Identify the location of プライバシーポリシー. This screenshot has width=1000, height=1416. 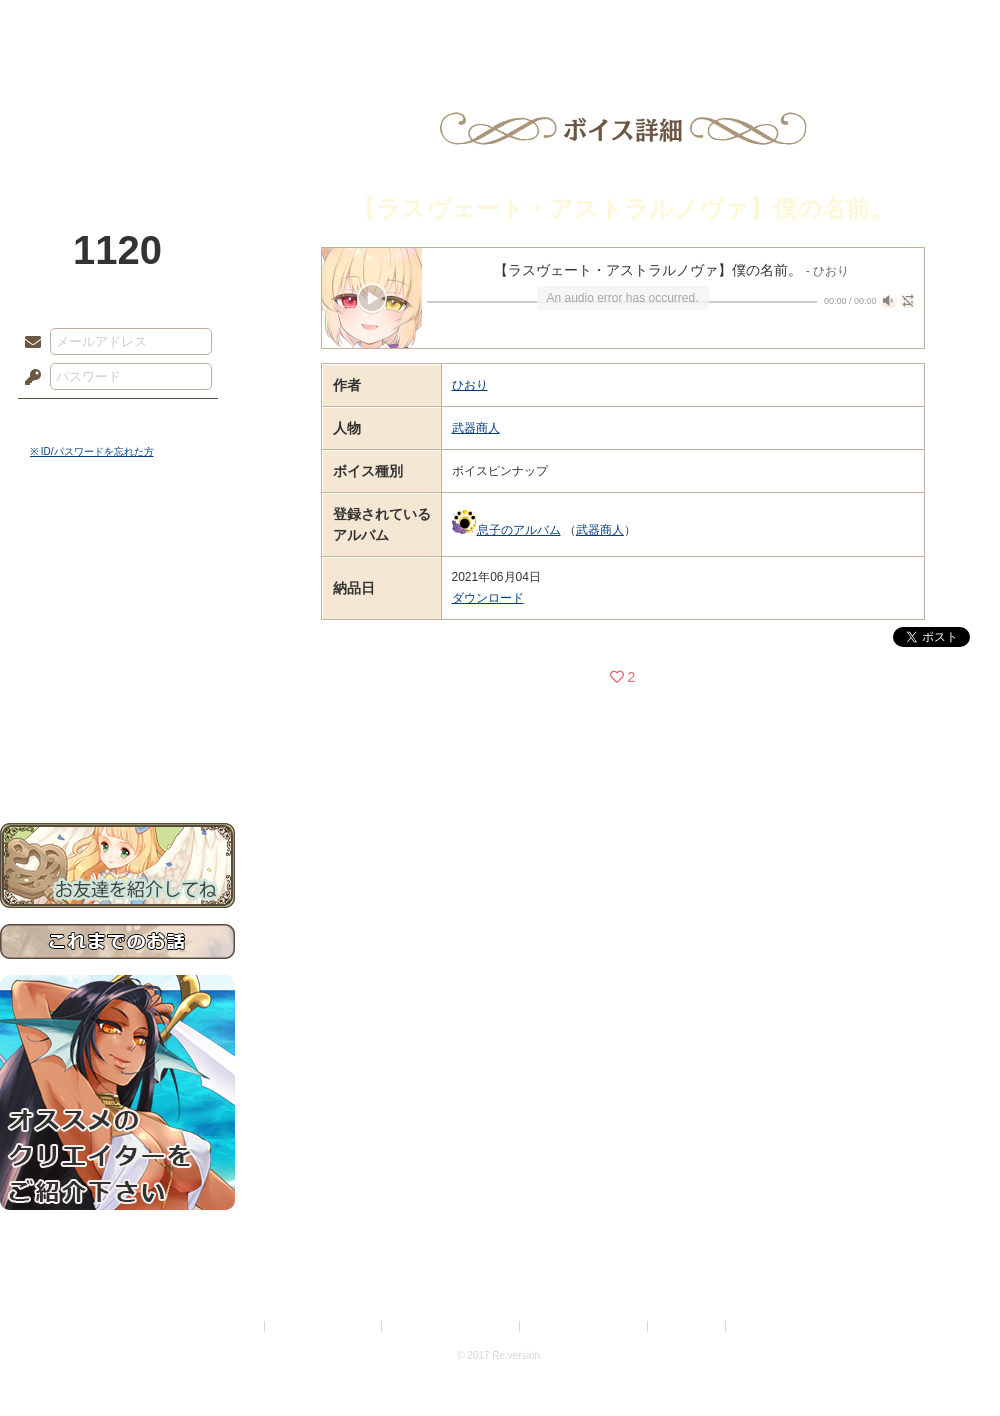
(324, 1326).